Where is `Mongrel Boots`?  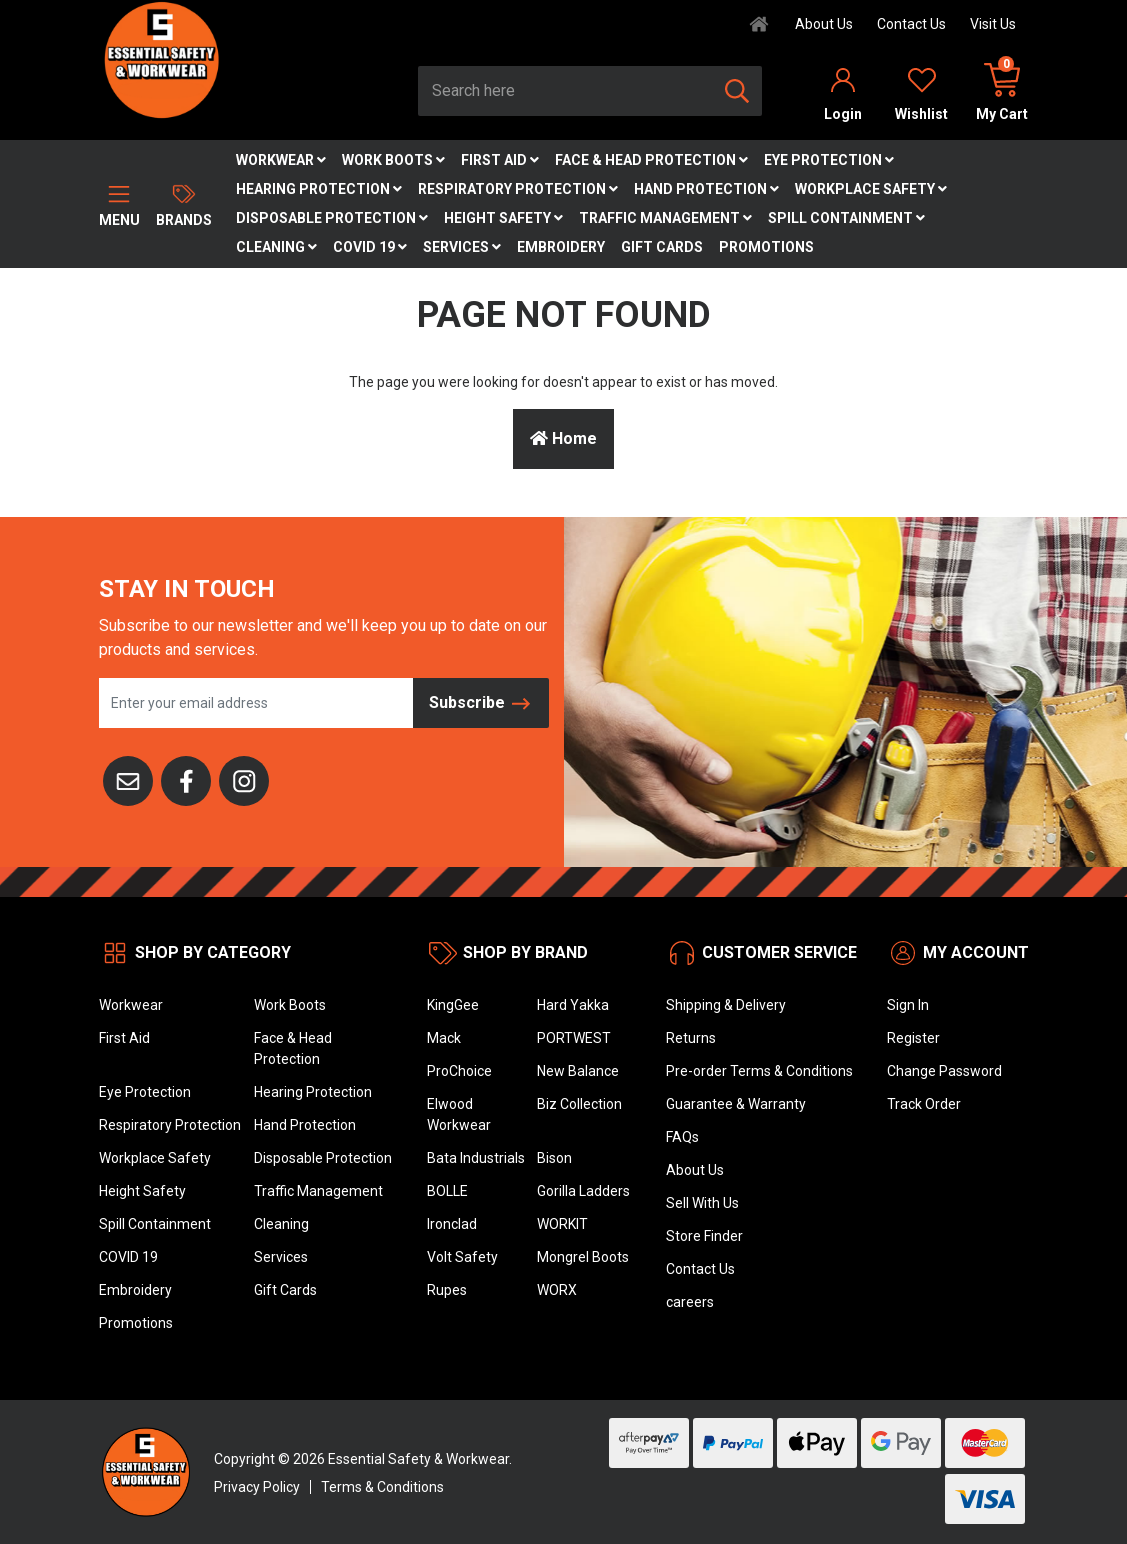 Mongrel Boots is located at coordinates (583, 1257).